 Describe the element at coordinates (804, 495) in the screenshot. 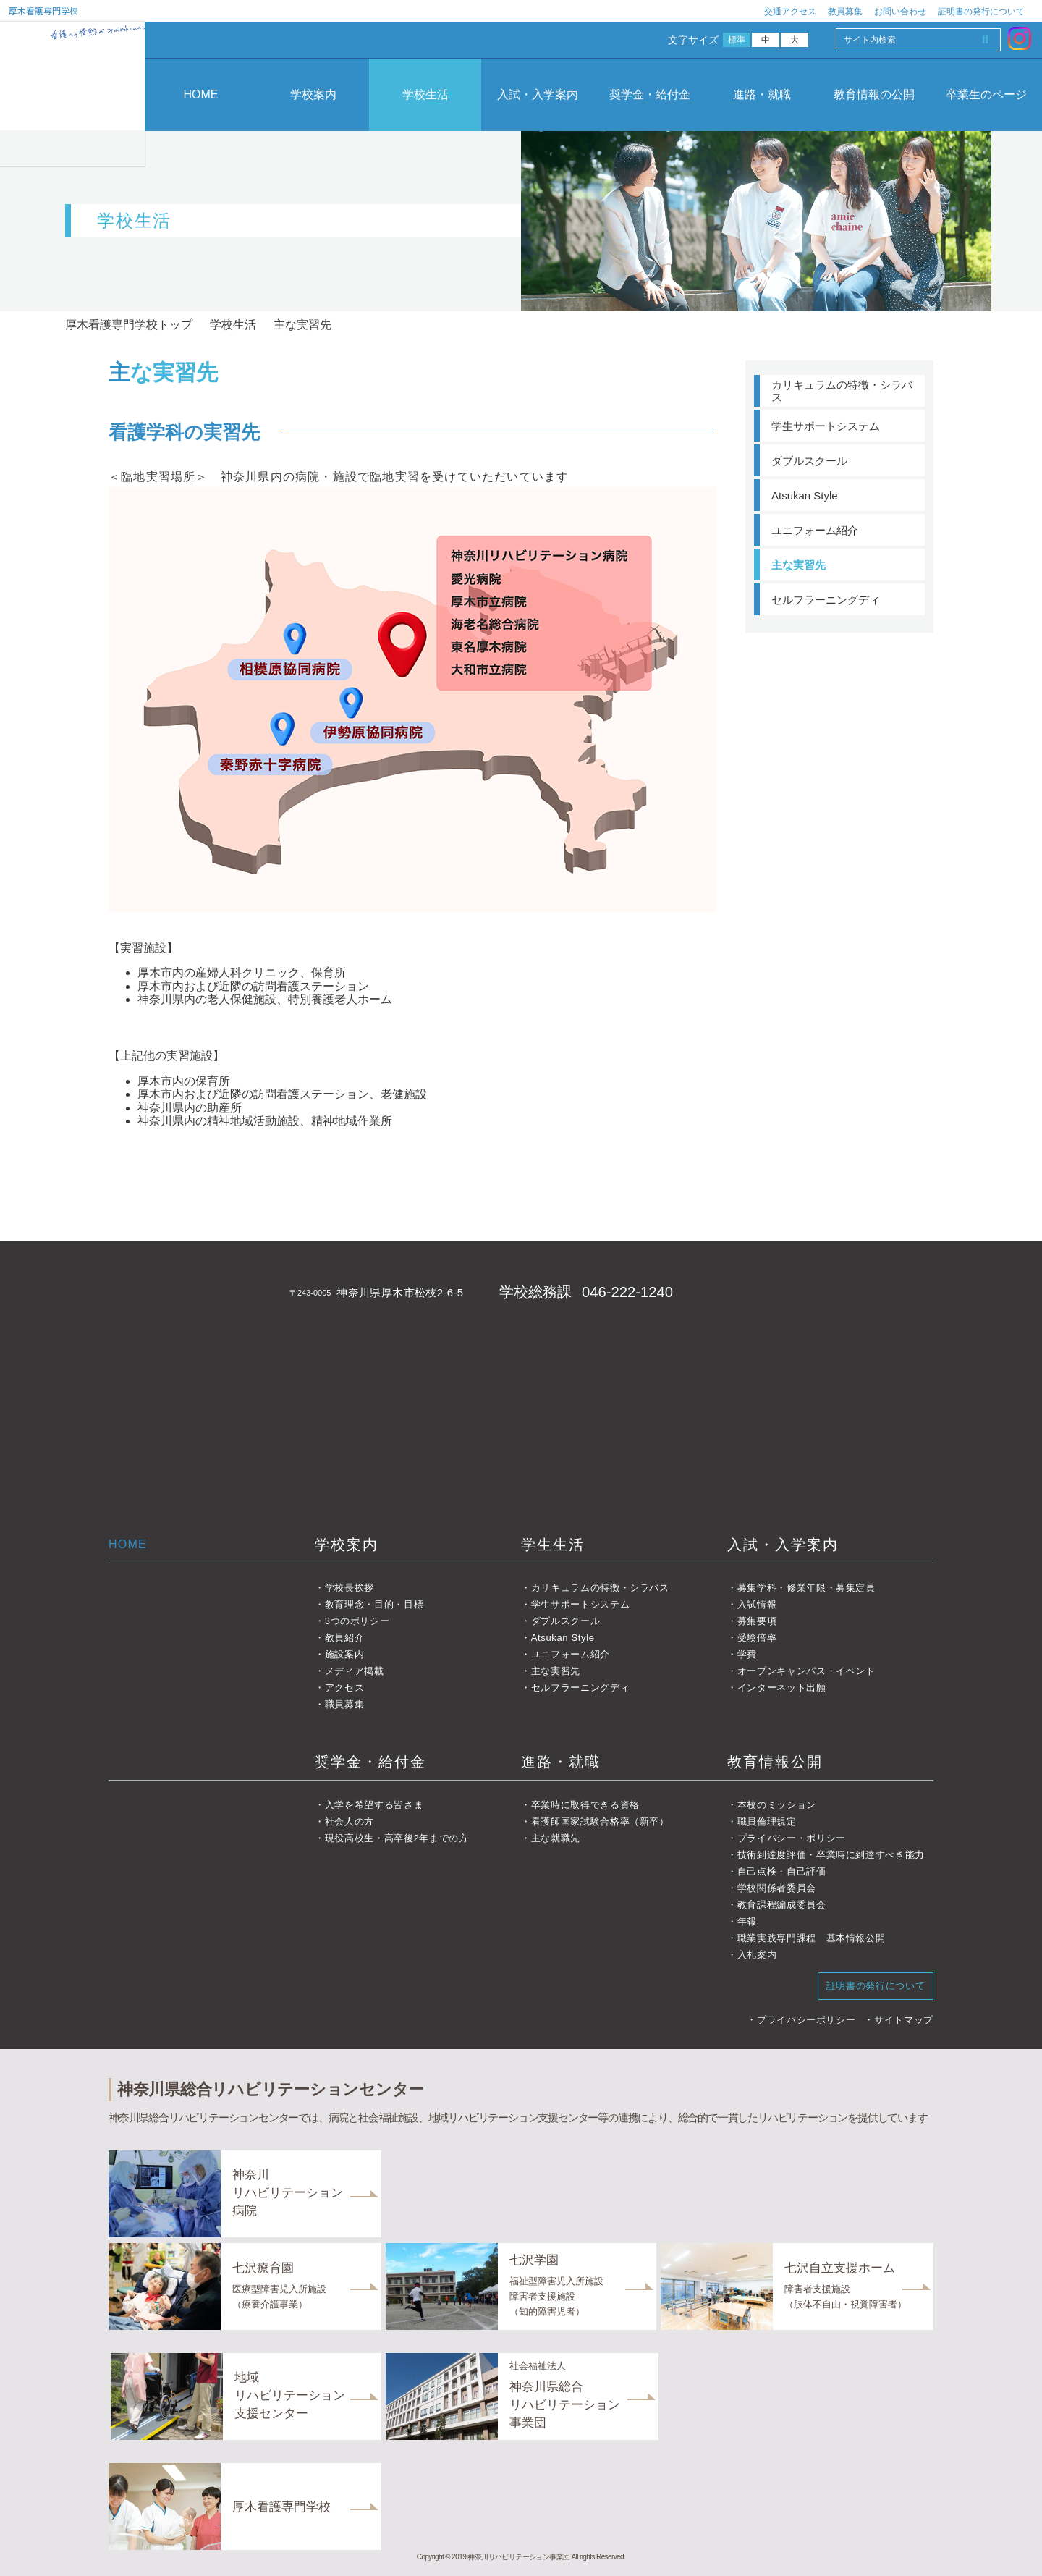

I see `Atsukan Style` at that location.